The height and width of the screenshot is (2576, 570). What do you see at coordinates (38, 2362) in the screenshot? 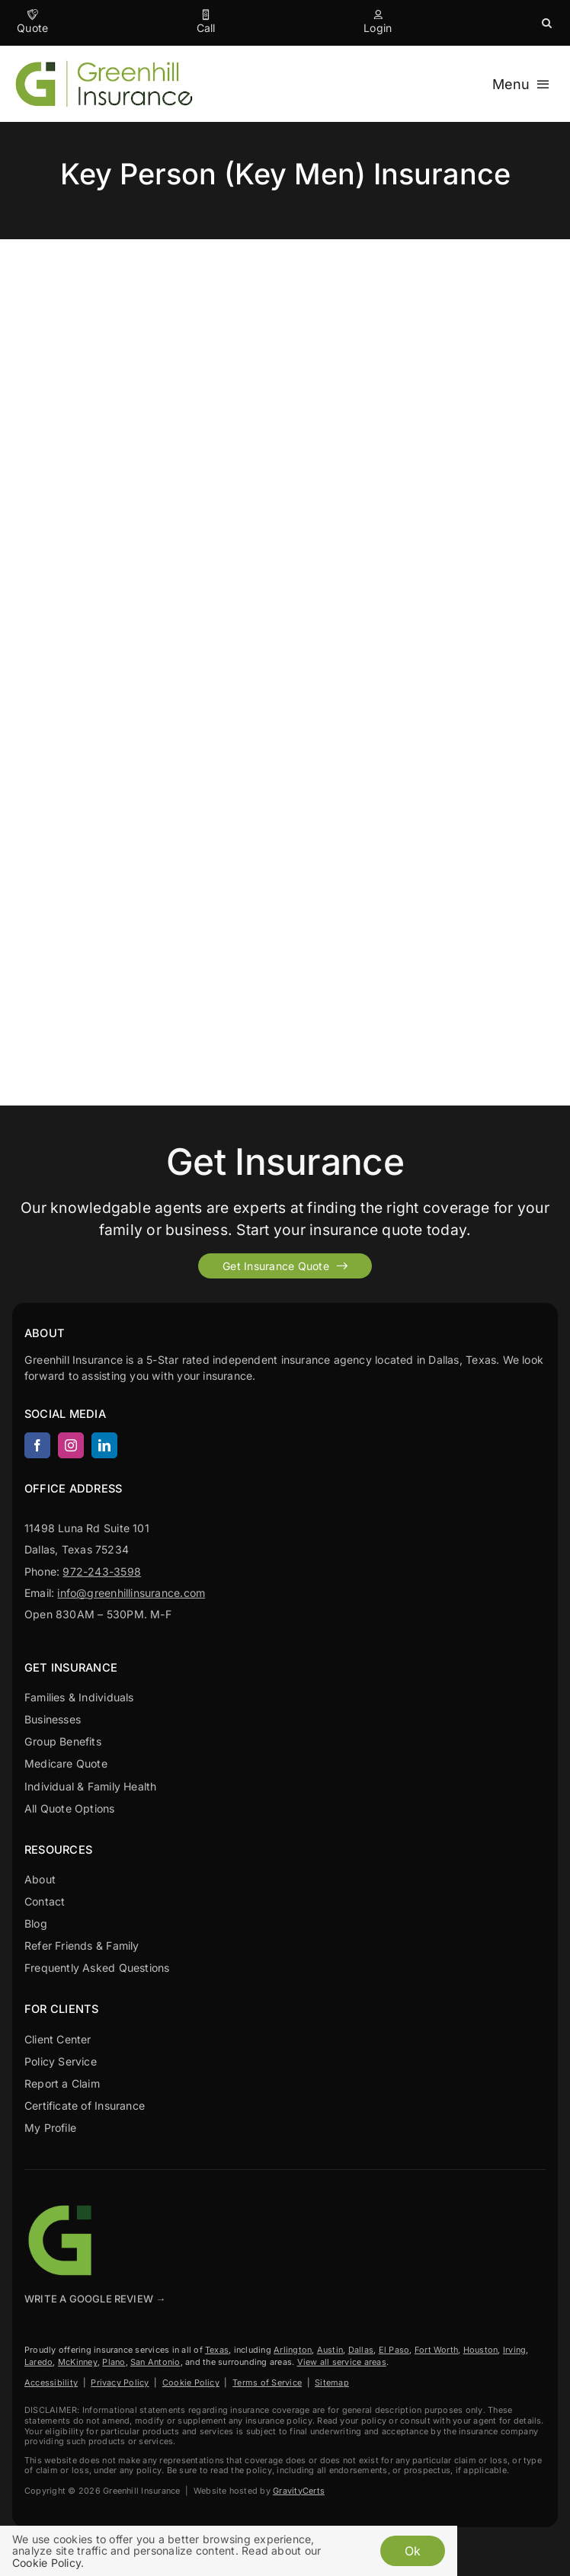
I see `Laredo` at bounding box center [38, 2362].